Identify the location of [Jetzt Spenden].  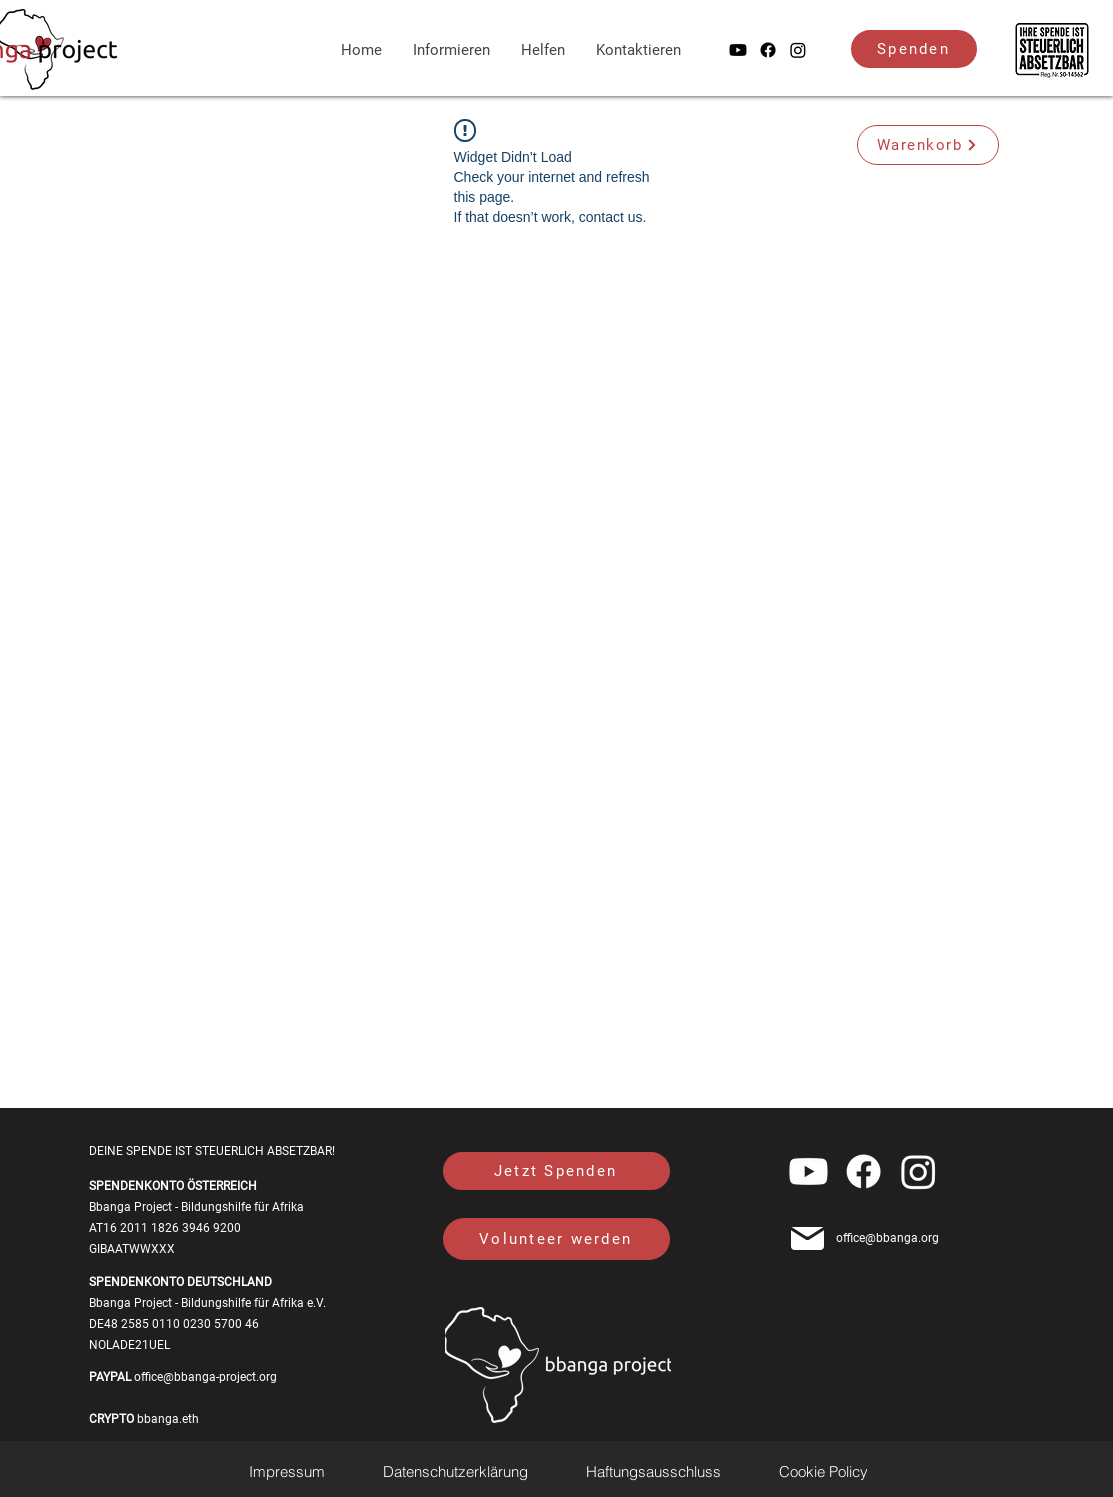
(556, 1171).